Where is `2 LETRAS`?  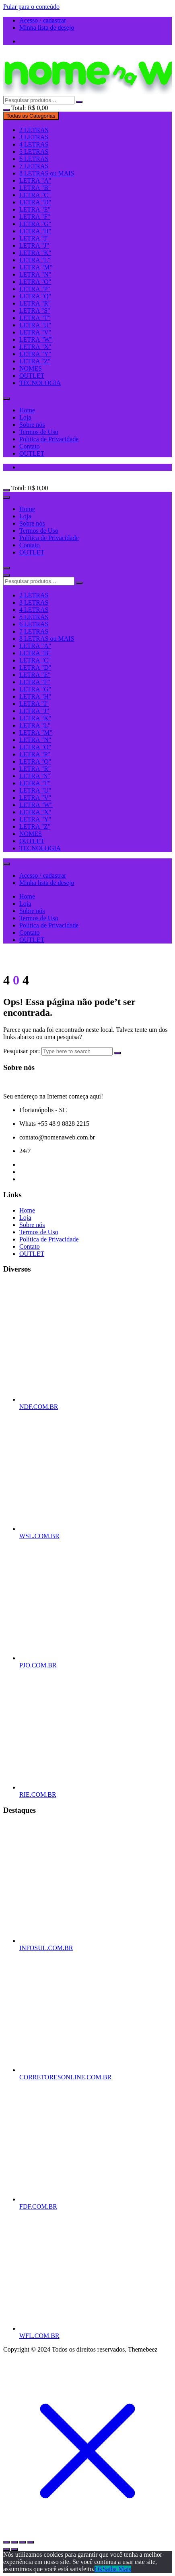
2 LETRAS is located at coordinates (33, 129).